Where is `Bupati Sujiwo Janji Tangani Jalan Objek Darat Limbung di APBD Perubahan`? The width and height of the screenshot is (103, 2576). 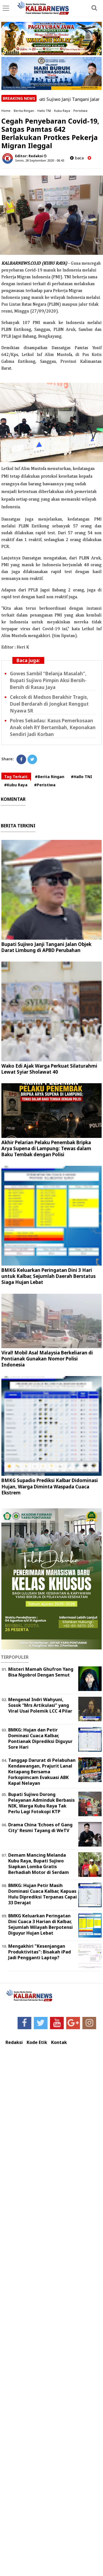 Bupati Sujiwo Janji Tangani Jalan Objek Darat Limbung di APBD Perubahan is located at coordinates (46, 947).